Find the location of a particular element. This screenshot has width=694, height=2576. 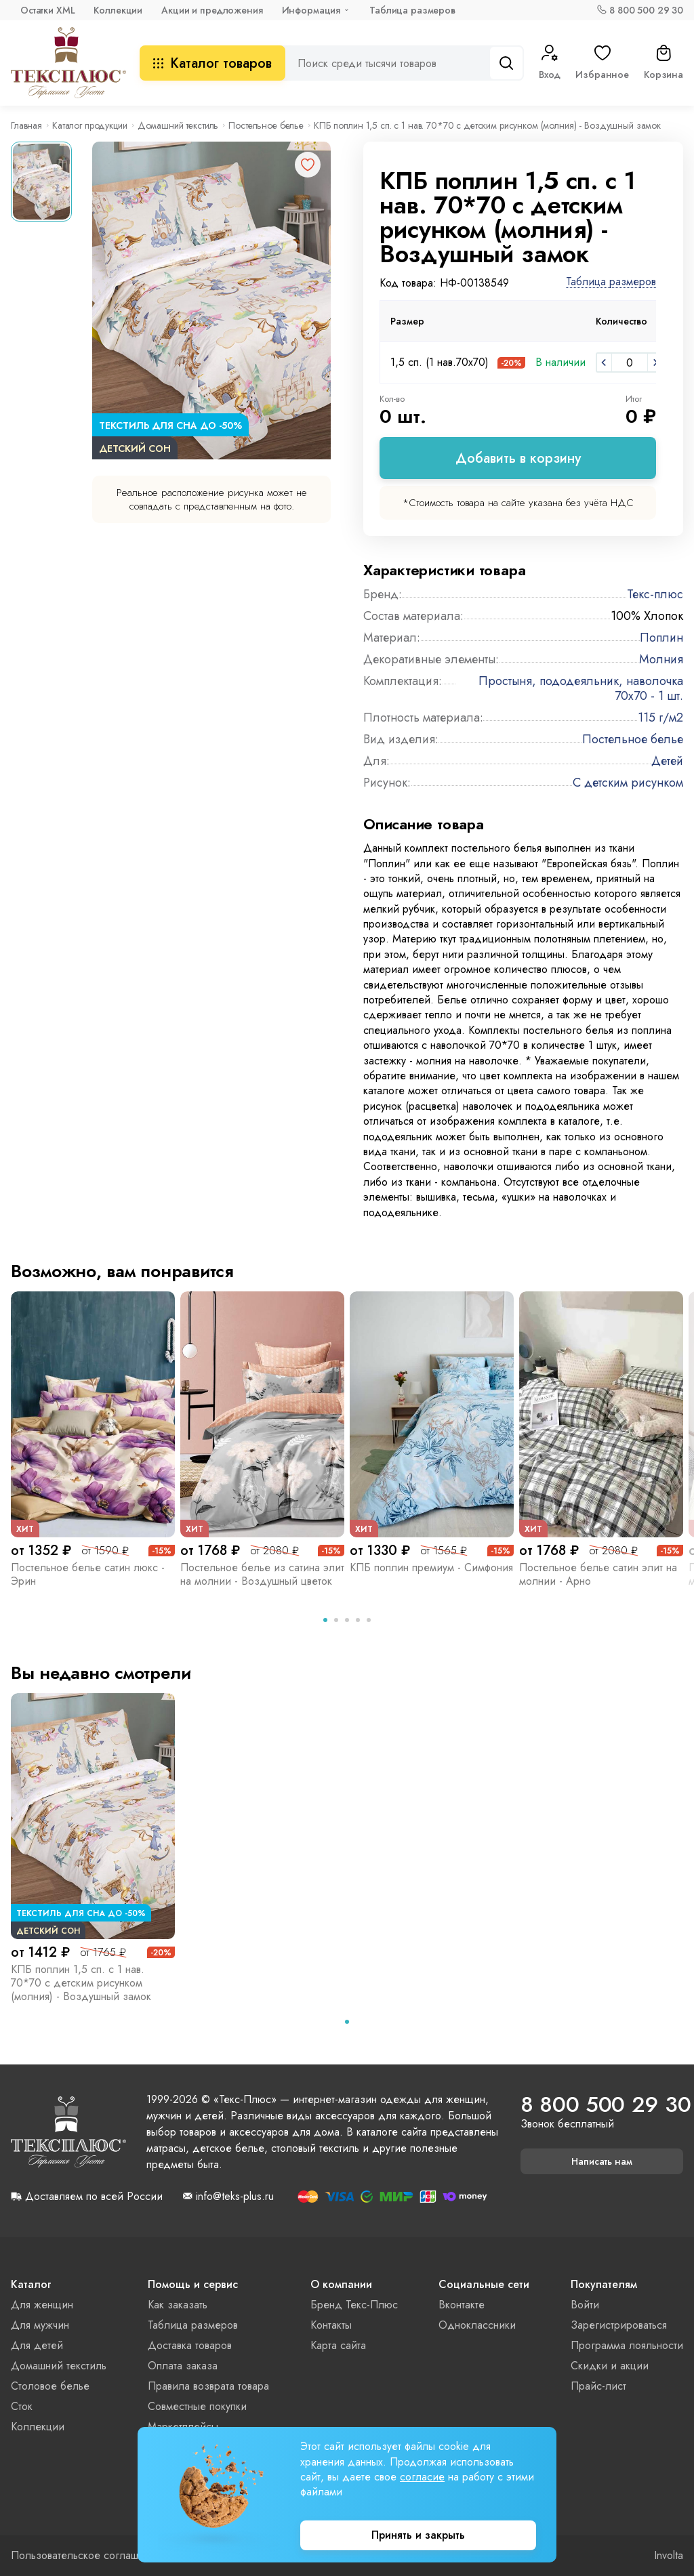

Постельное белье сатин люкс - Эрин is located at coordinates (88, 1574).